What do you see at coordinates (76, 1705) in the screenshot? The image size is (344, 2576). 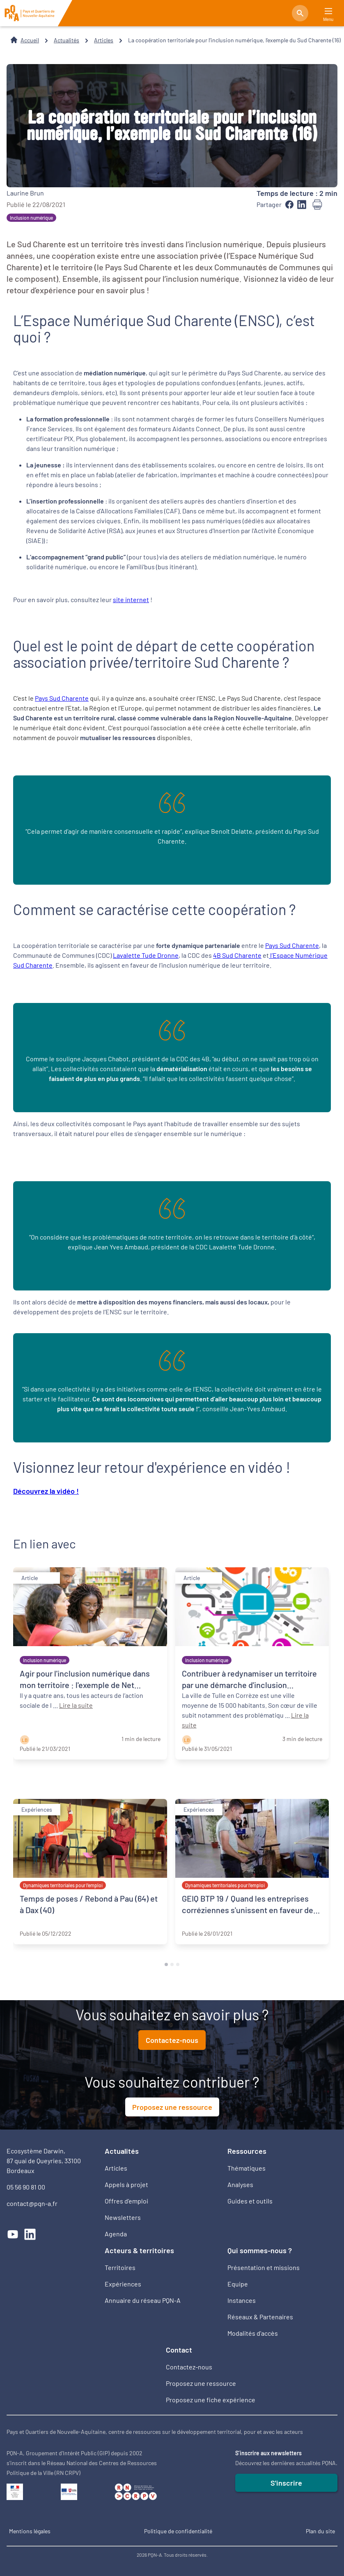 I see `Lire la suite` at bounding box center [76, 1705].